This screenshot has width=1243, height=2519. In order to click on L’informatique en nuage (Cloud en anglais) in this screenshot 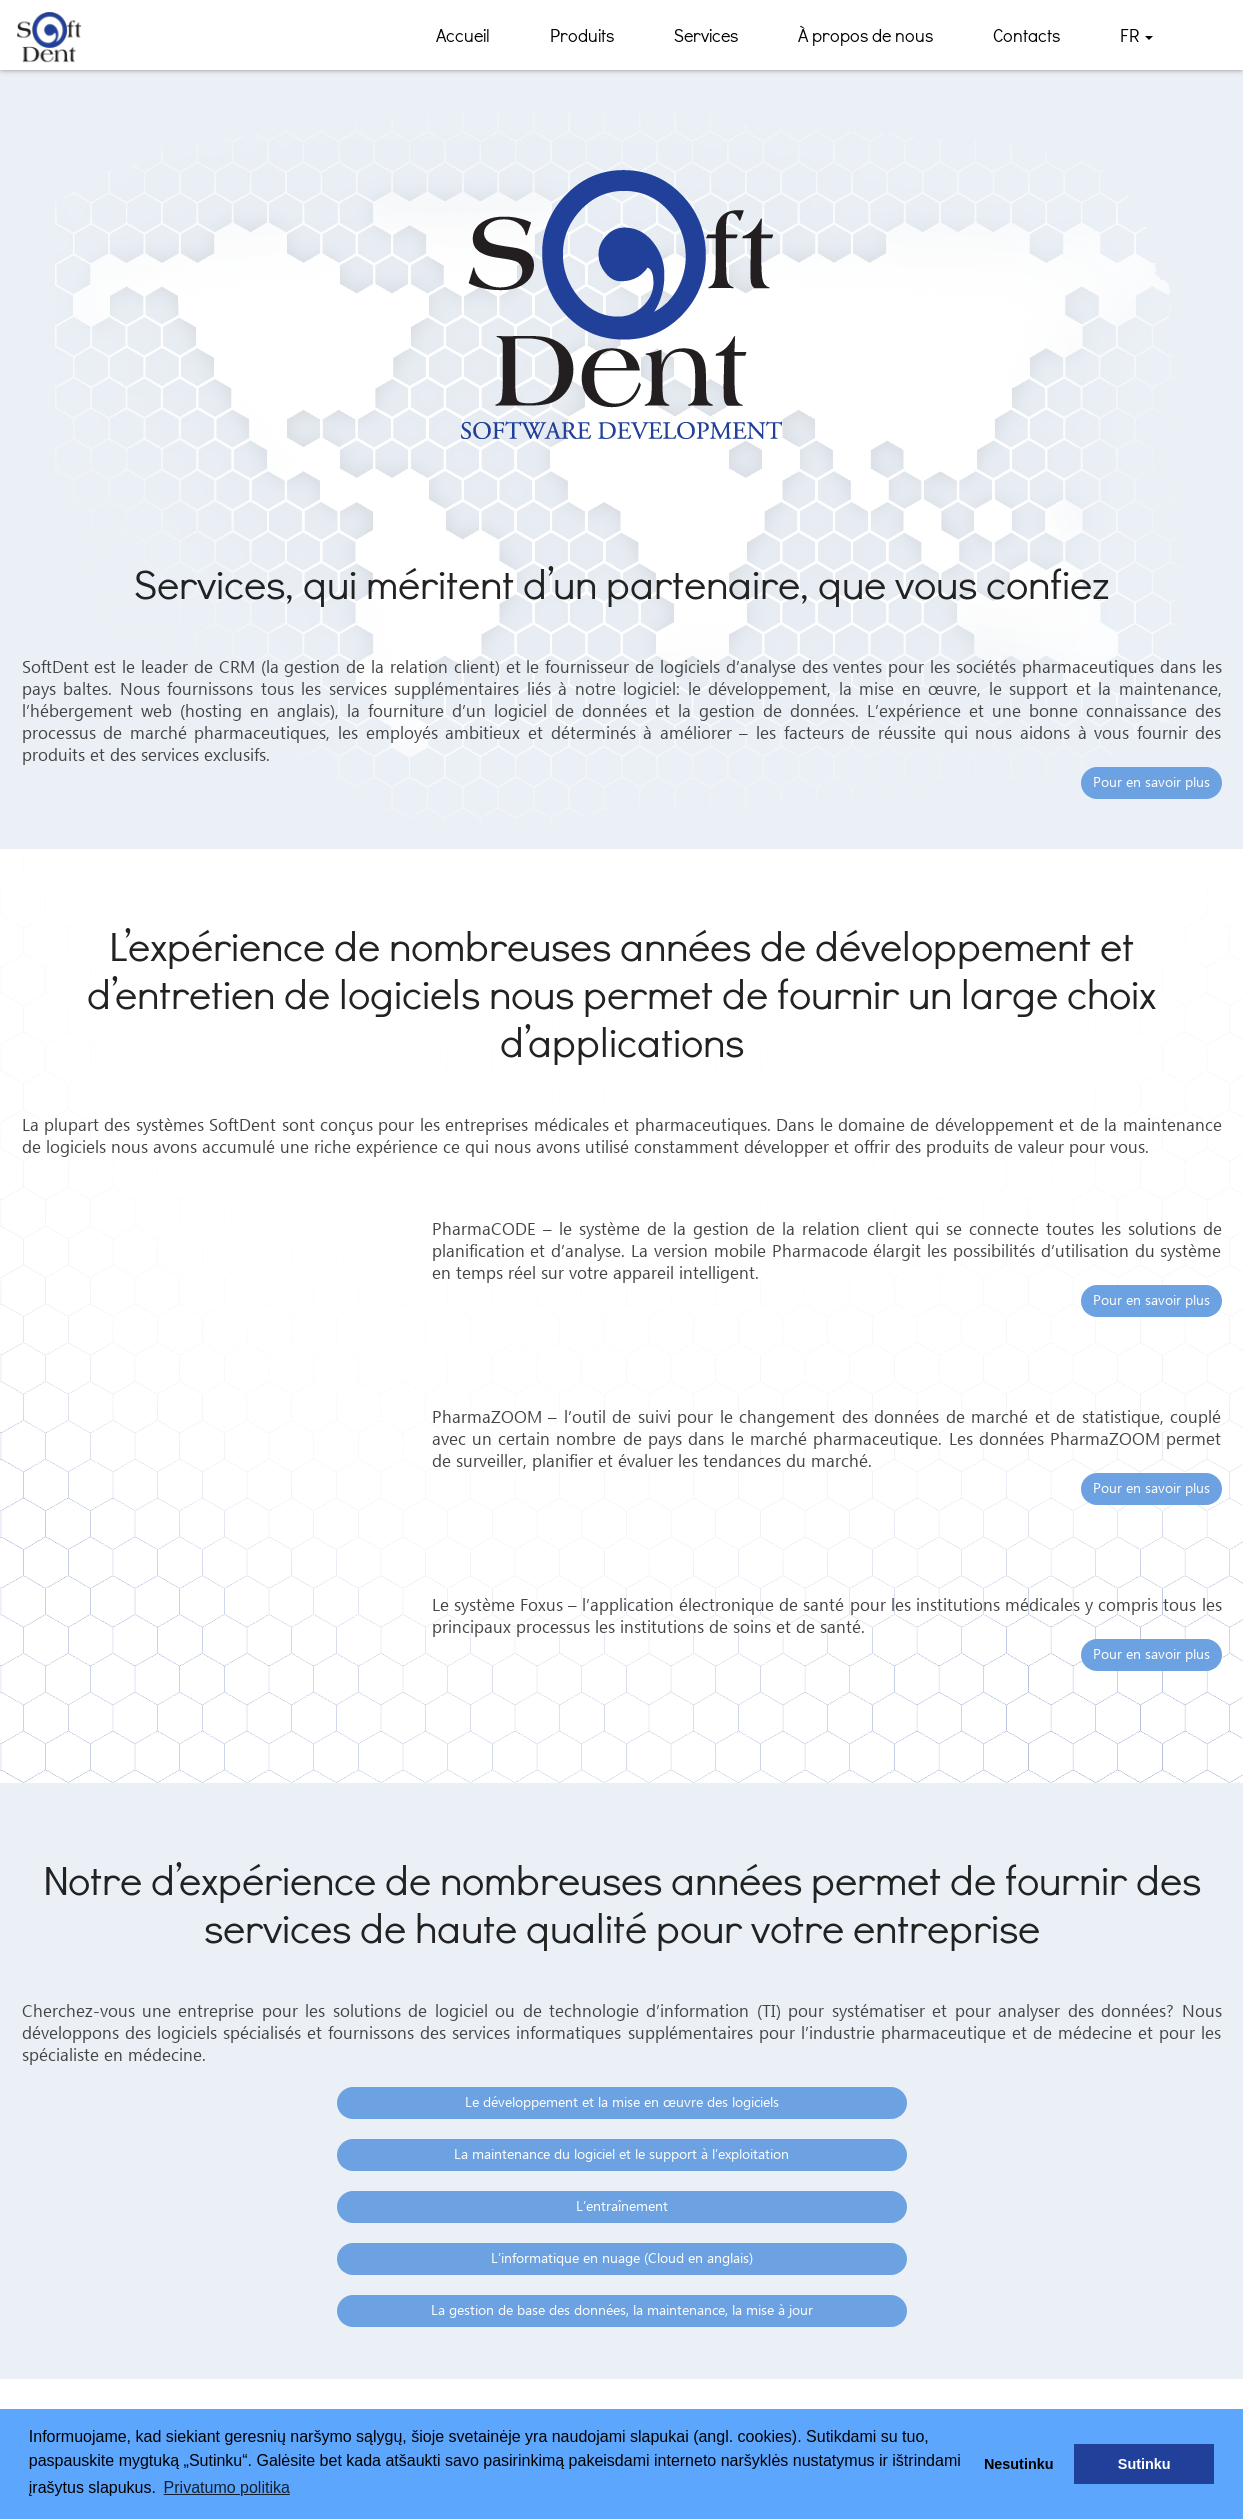, I will do `click(622, 2259)`.